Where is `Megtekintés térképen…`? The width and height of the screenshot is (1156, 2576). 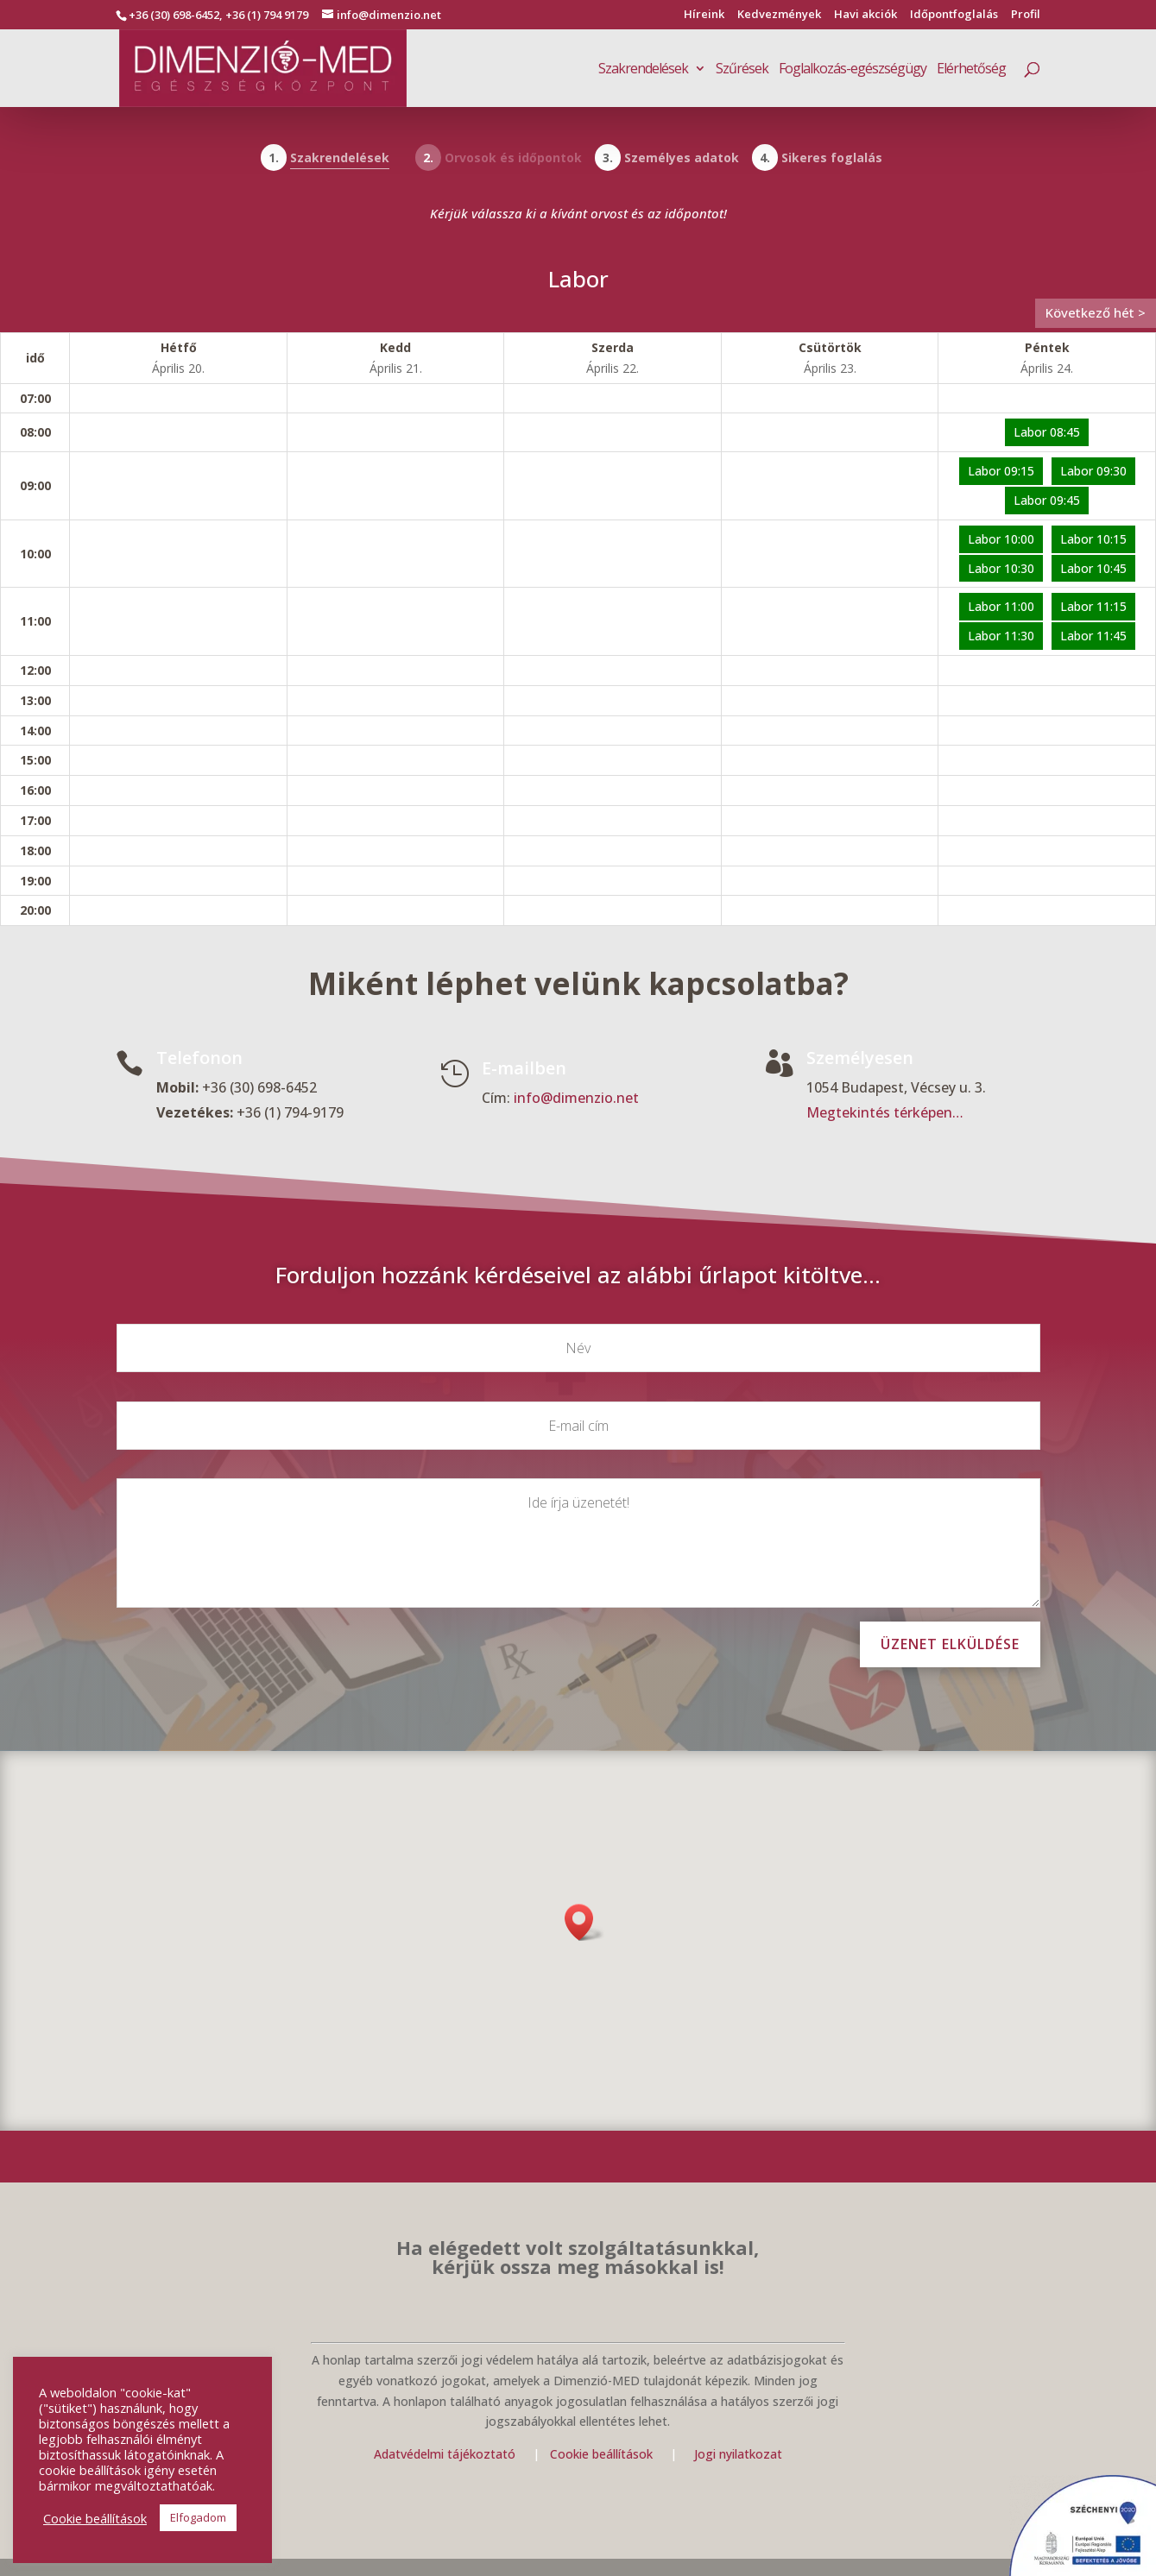
Megtekintés térképen… is located at coordinates (884, 1113).